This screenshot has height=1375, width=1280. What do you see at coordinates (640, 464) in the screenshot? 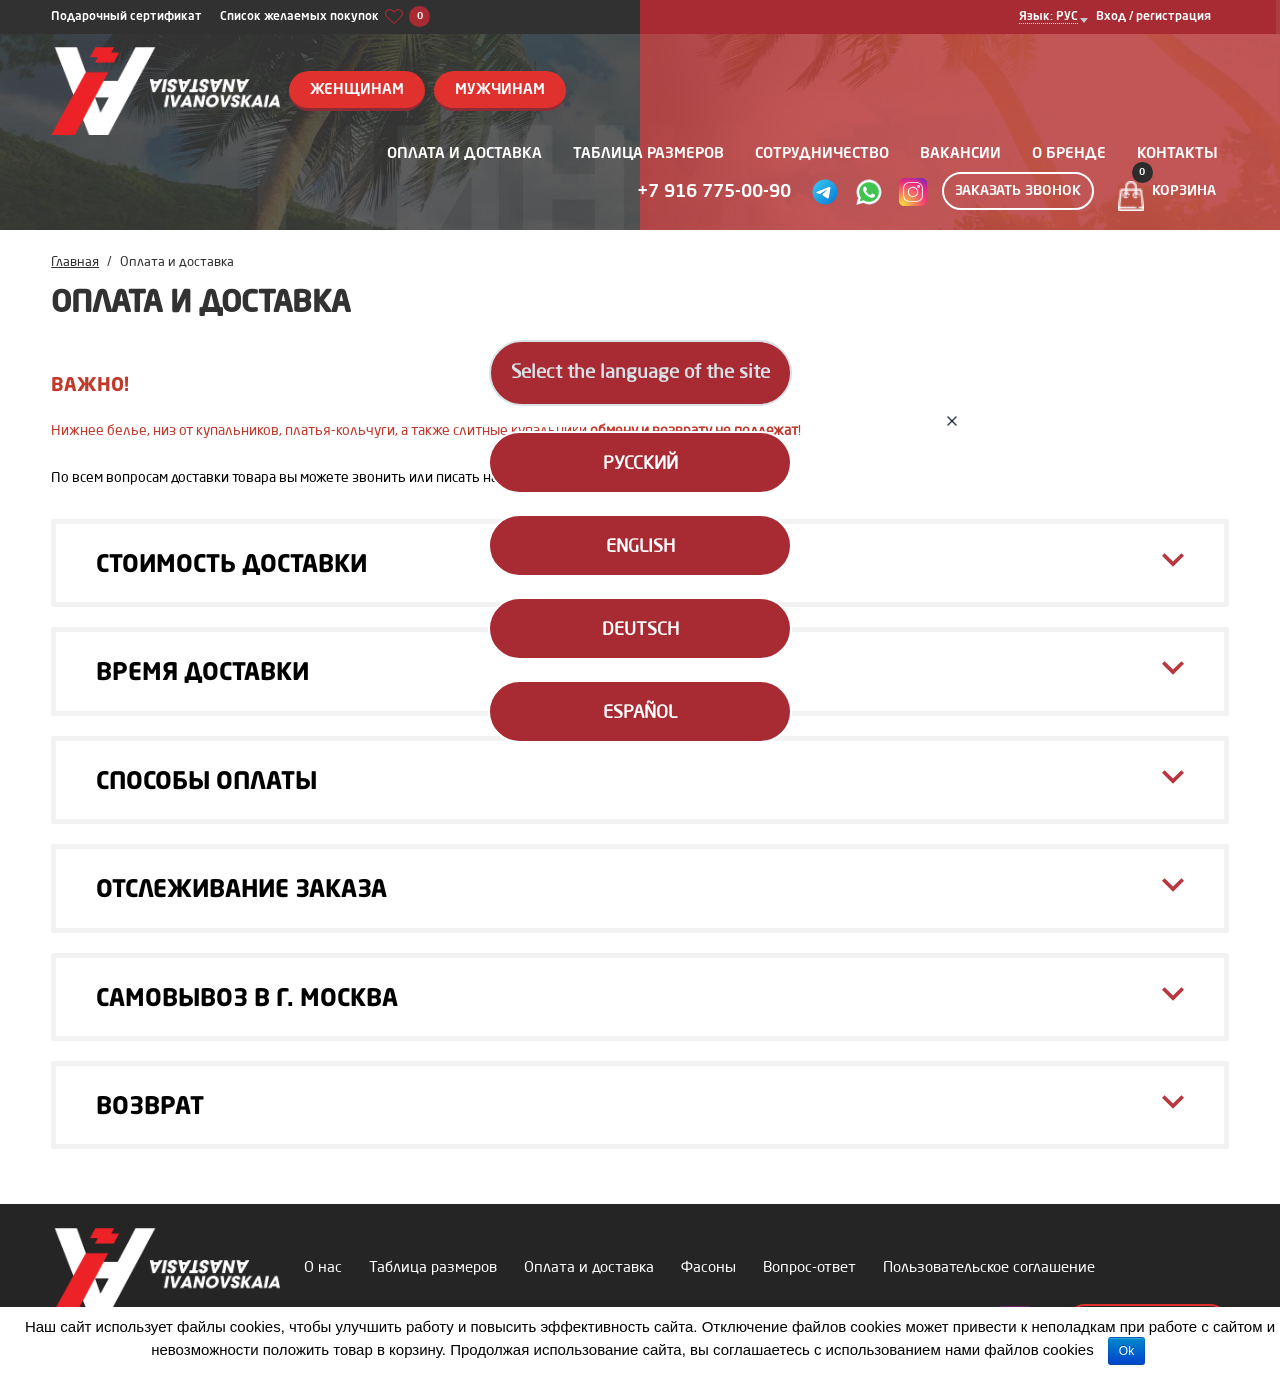
I see `Русский` at bounding box center [640, 464].